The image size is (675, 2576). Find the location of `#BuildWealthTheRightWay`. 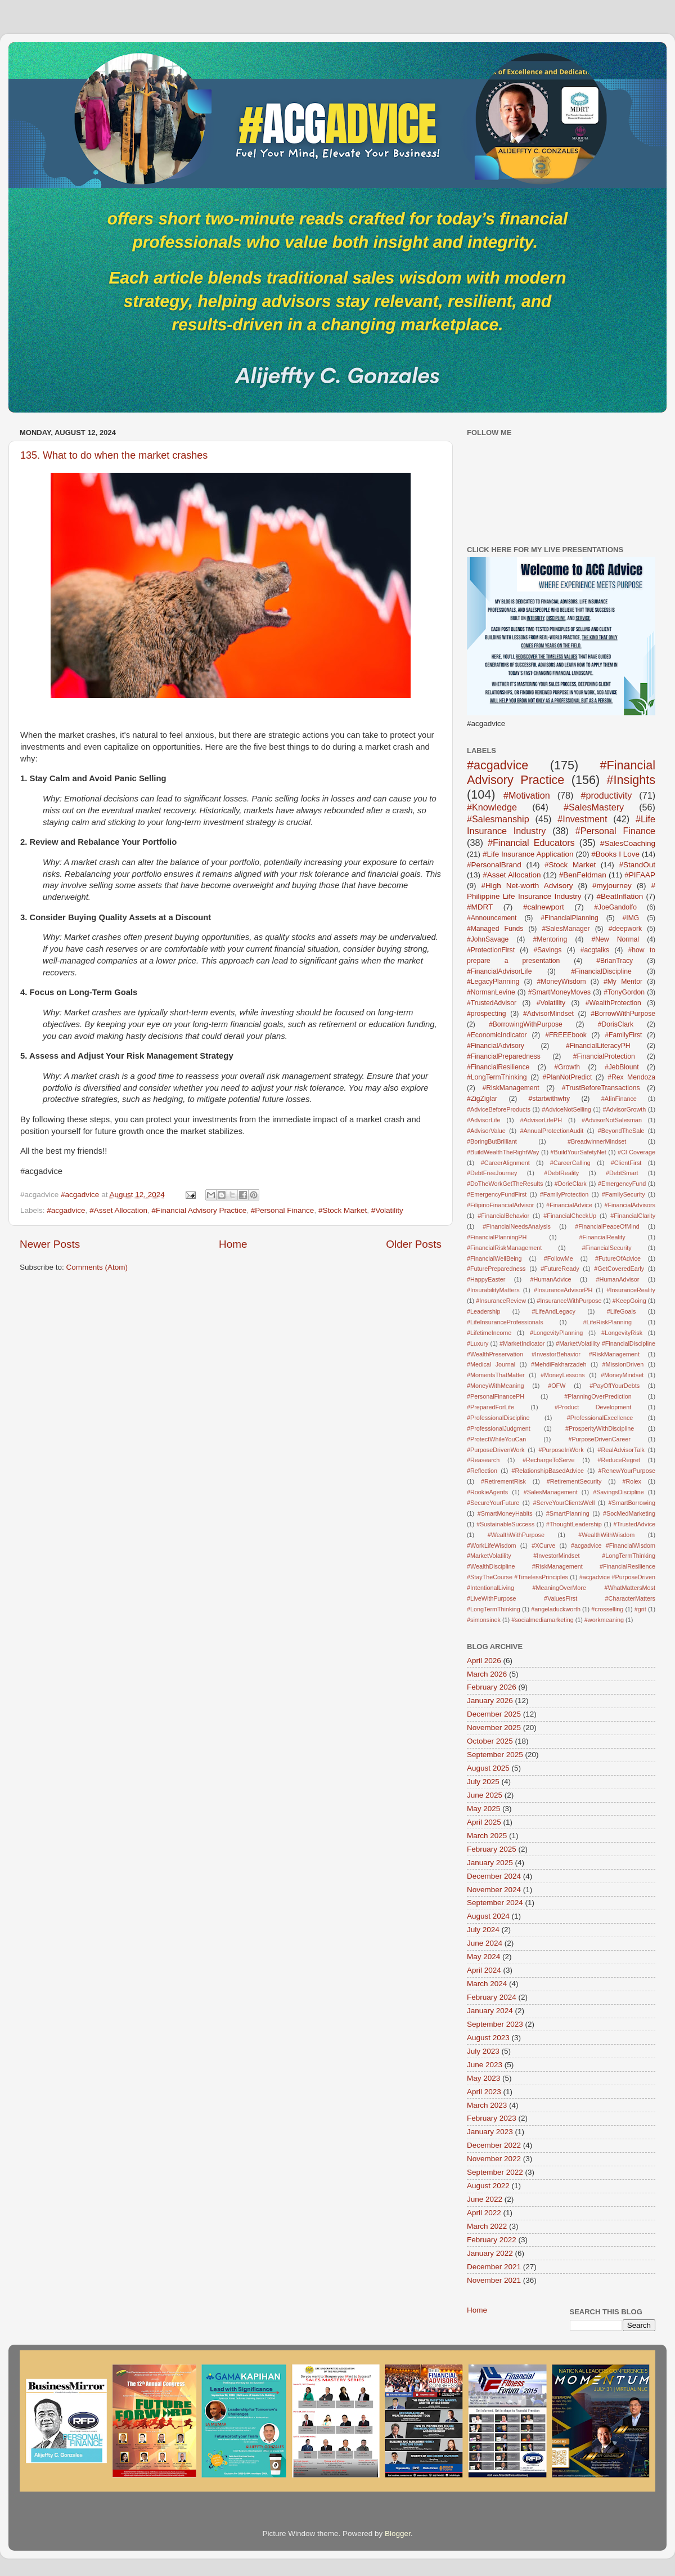

#BuildWealthTheRightWay is located at coordinates (503, 1152).